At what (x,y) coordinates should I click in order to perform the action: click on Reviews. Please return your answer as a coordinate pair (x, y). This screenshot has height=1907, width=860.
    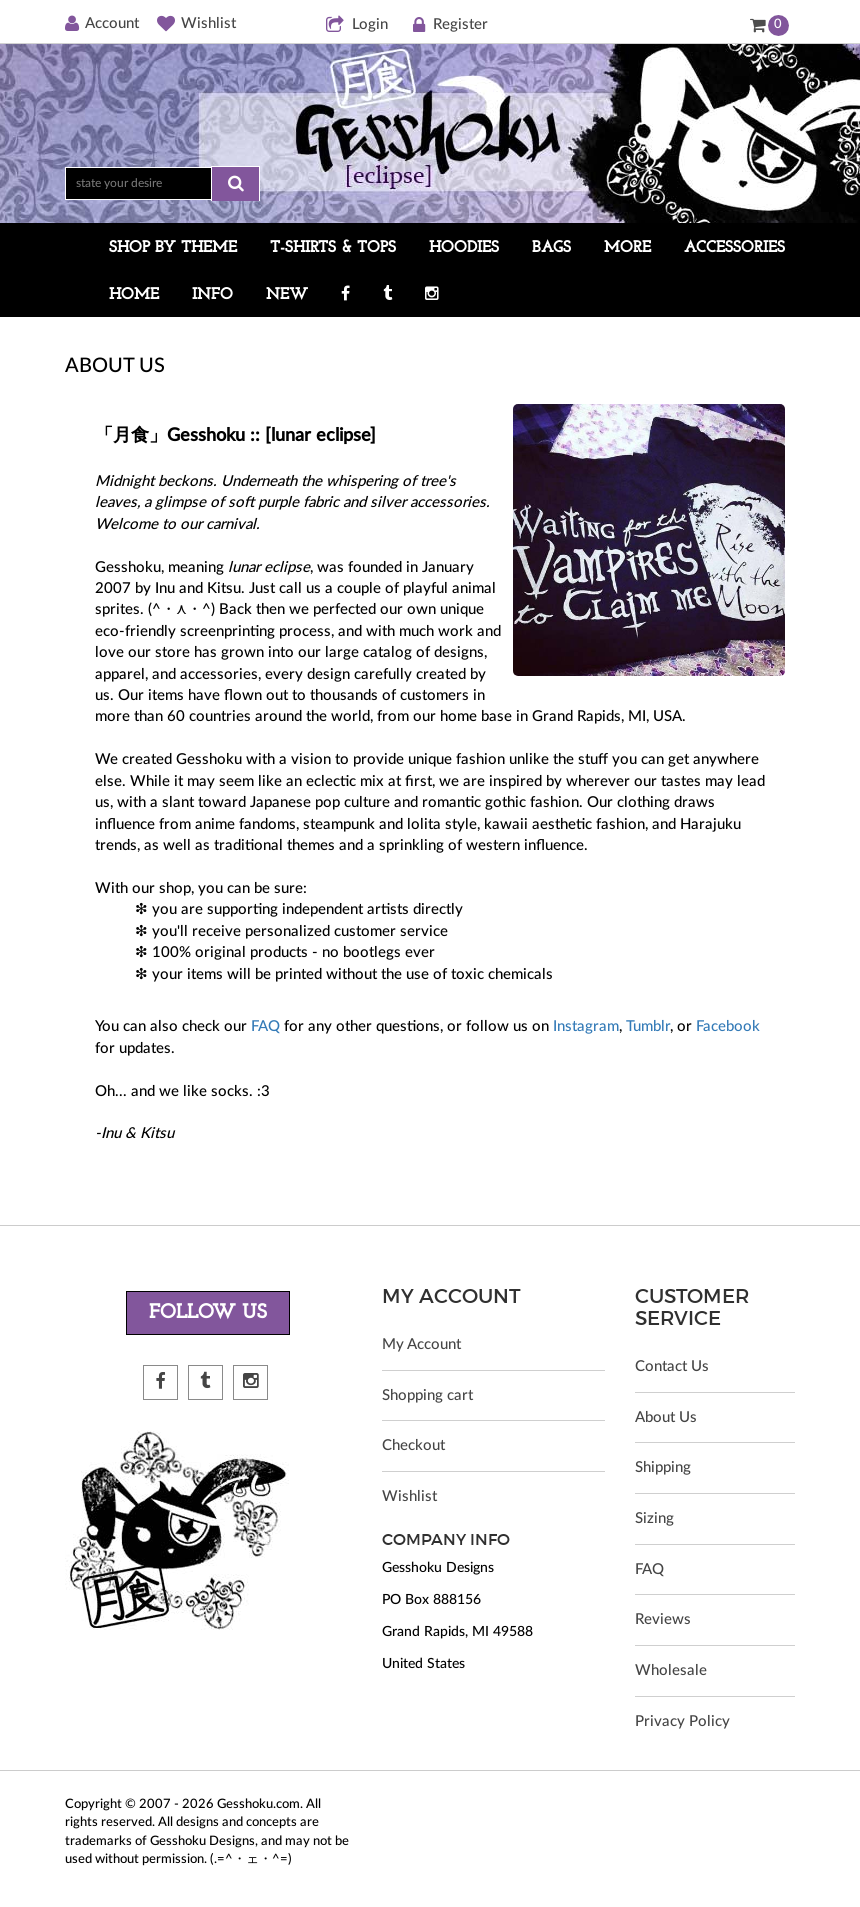
    Looking at the image, I should click on (663, 1621).